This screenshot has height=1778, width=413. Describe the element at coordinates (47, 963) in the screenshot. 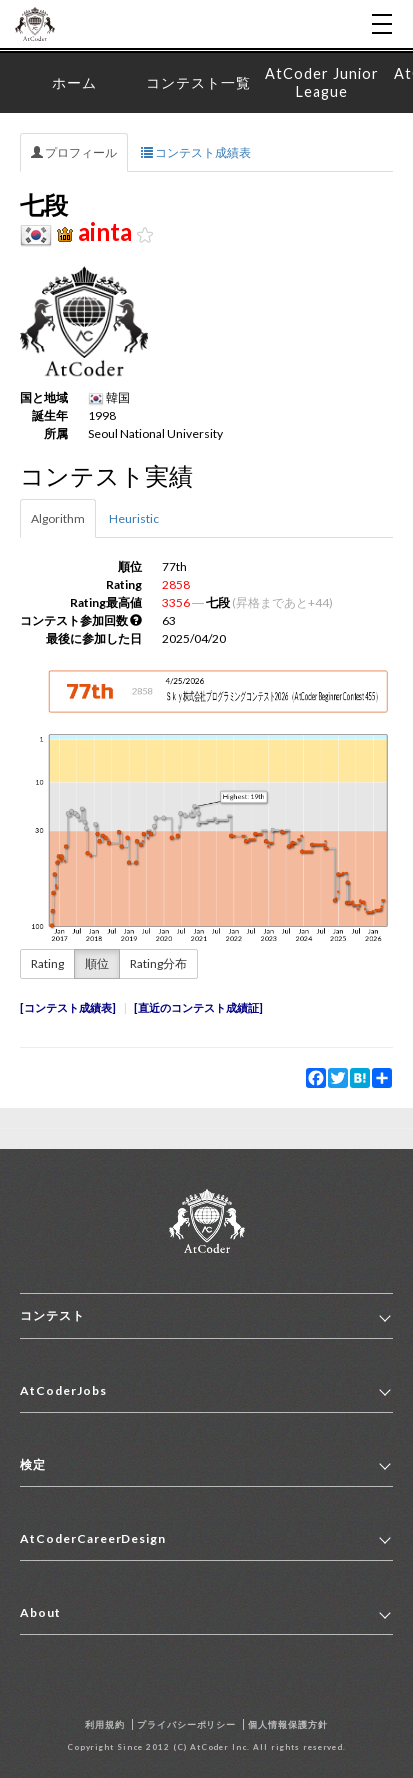

I see `Rating` at that location.